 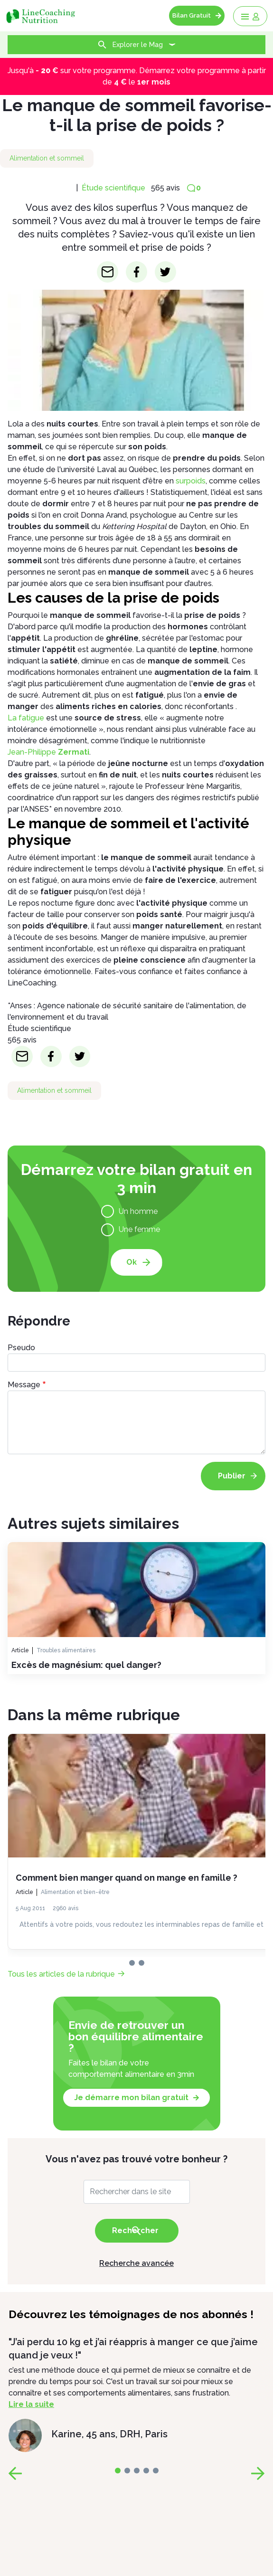 What do you see at coordinates (191, 480) in the screenshot?
I see `surpoids` at bounding box center [191, 480].